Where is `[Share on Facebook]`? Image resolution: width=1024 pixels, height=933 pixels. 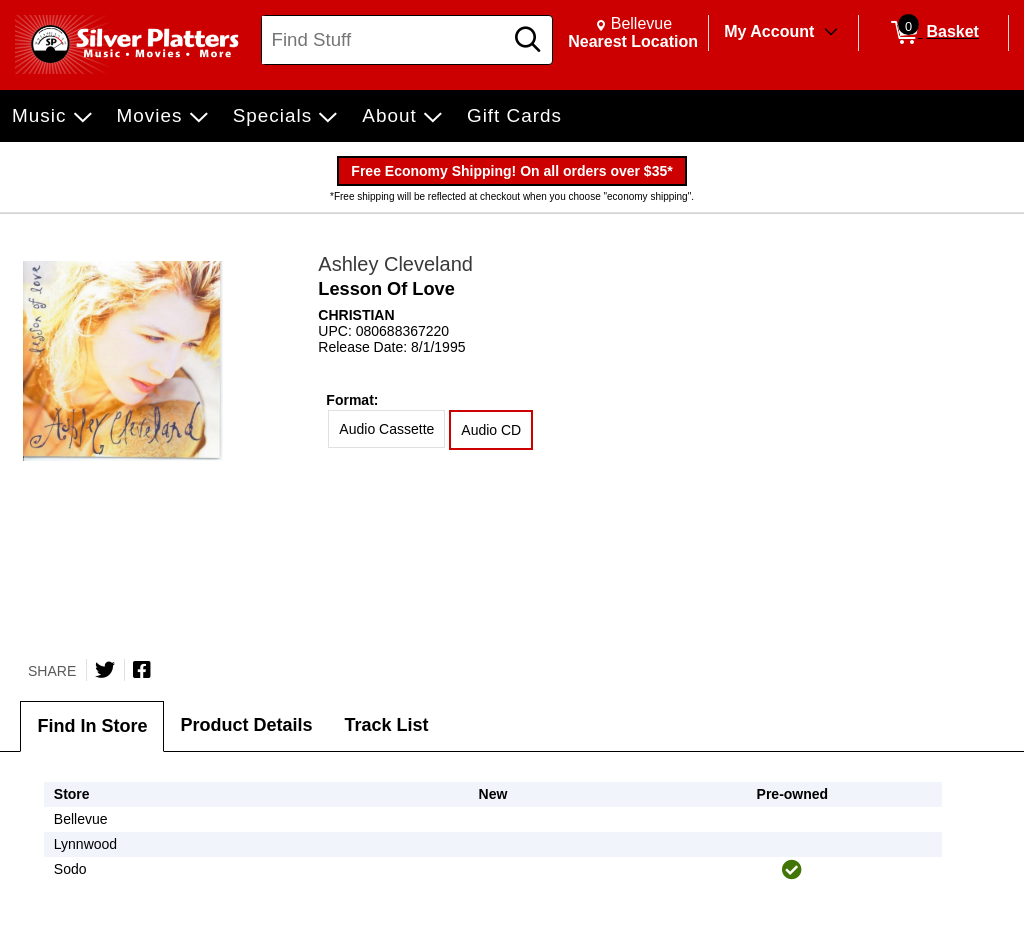
[Share on Facebook] is located at coordinates (142, 670).